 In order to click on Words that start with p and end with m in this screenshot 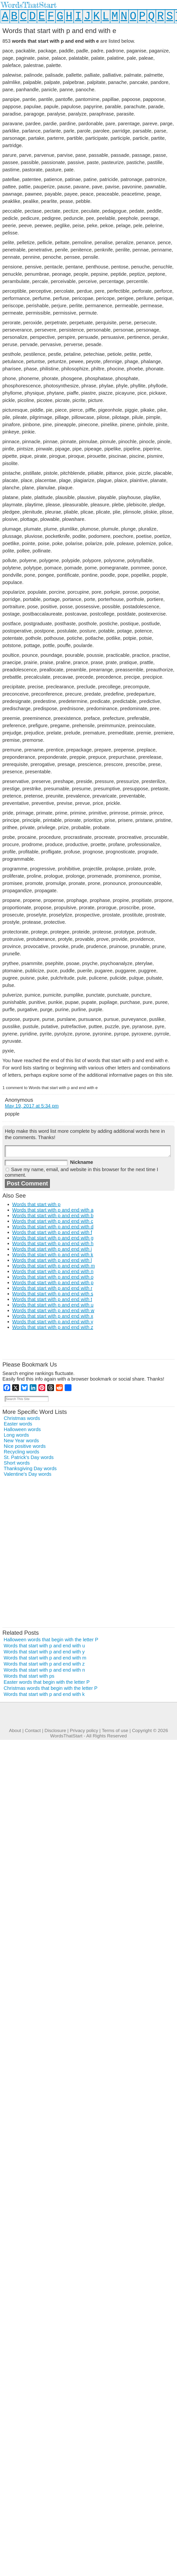, I will do `click(53, 1265)`.